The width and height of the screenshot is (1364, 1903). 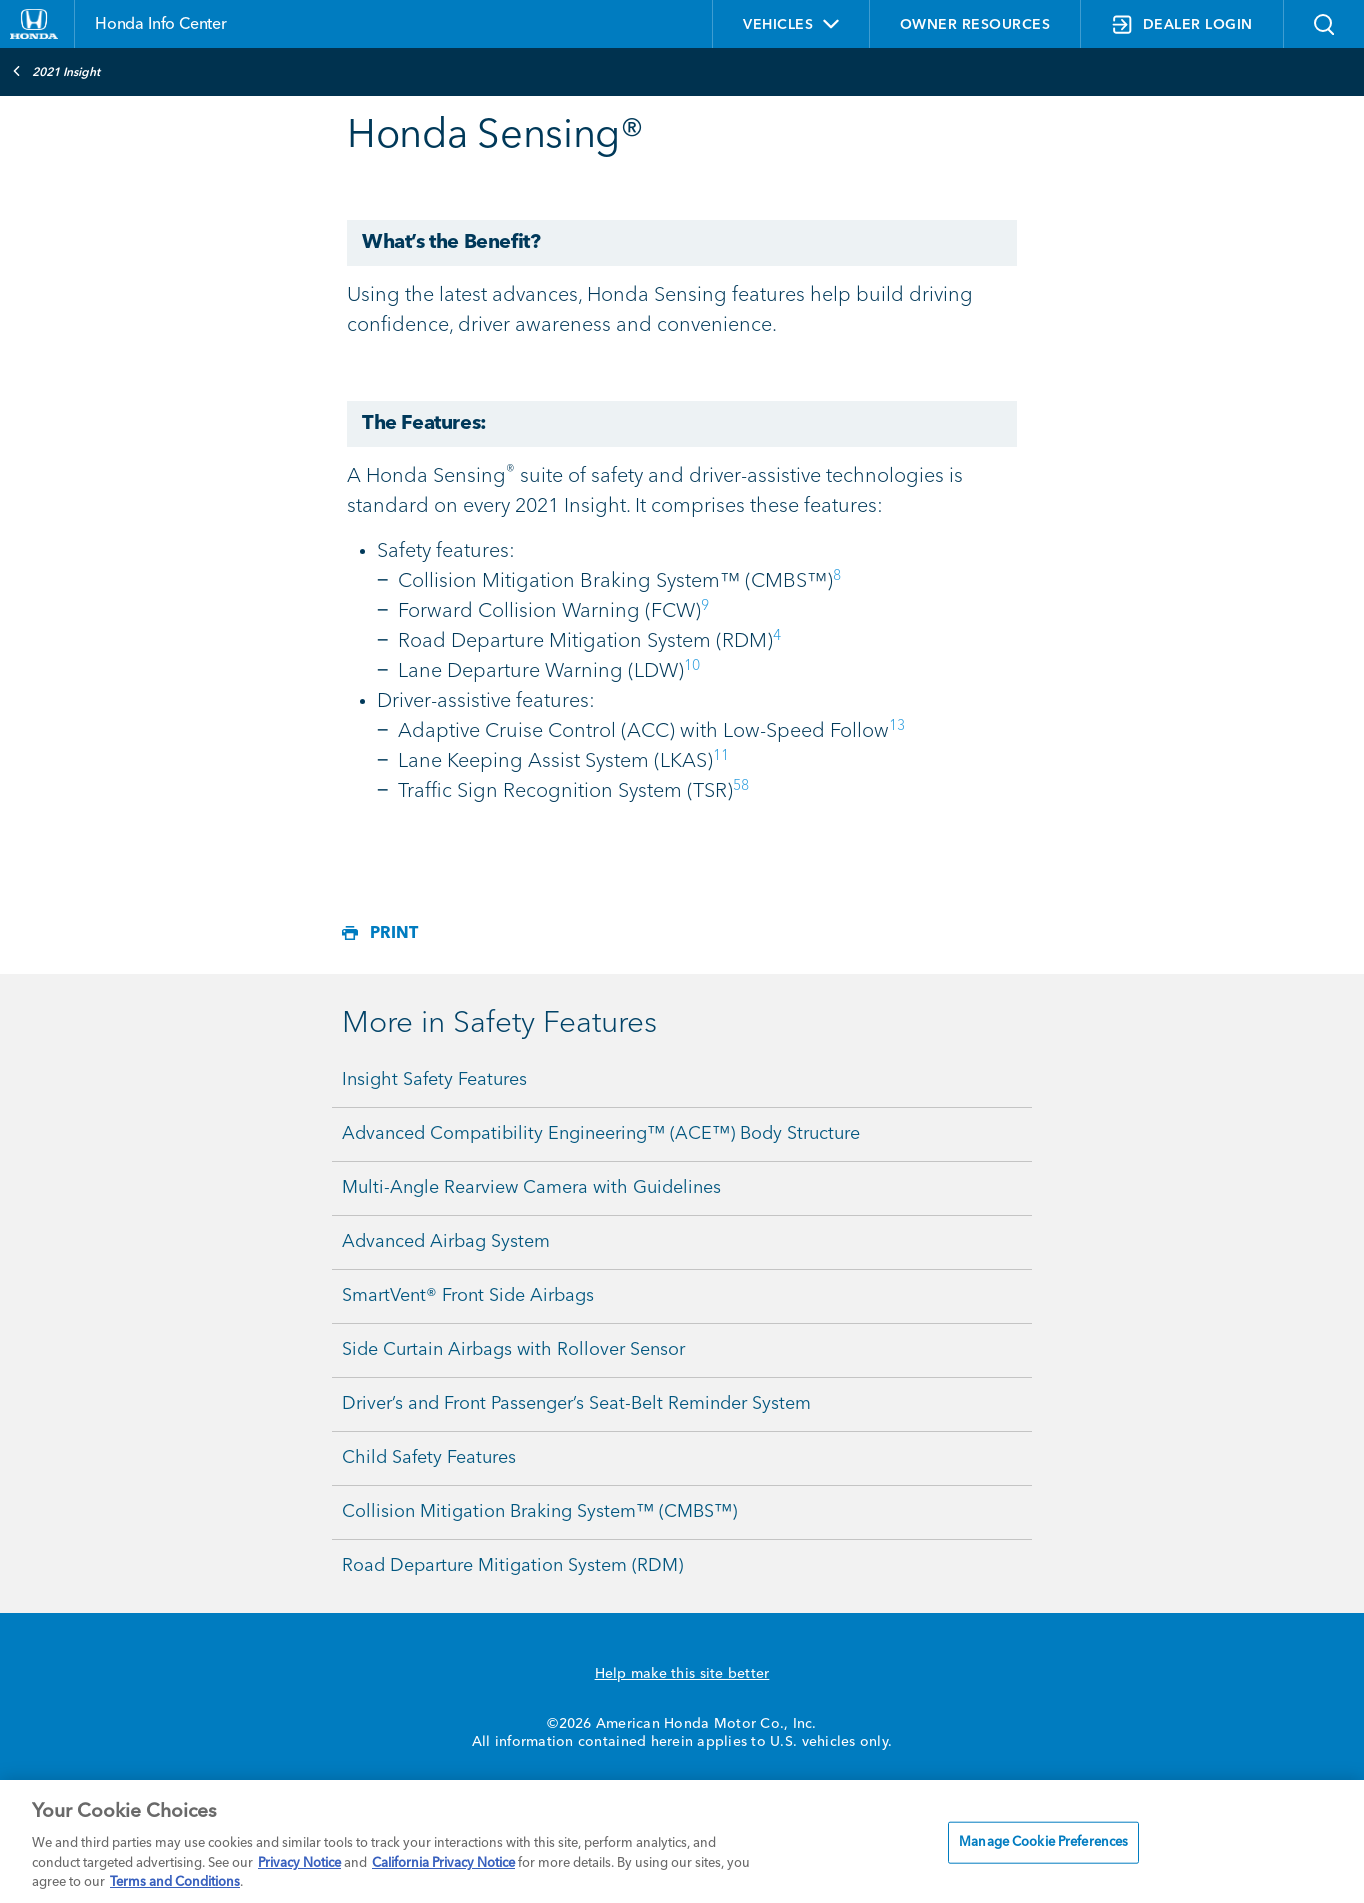 I want to click on Side Curtain Airbags with Rollover Sensor, so click(x=513, y=1350).